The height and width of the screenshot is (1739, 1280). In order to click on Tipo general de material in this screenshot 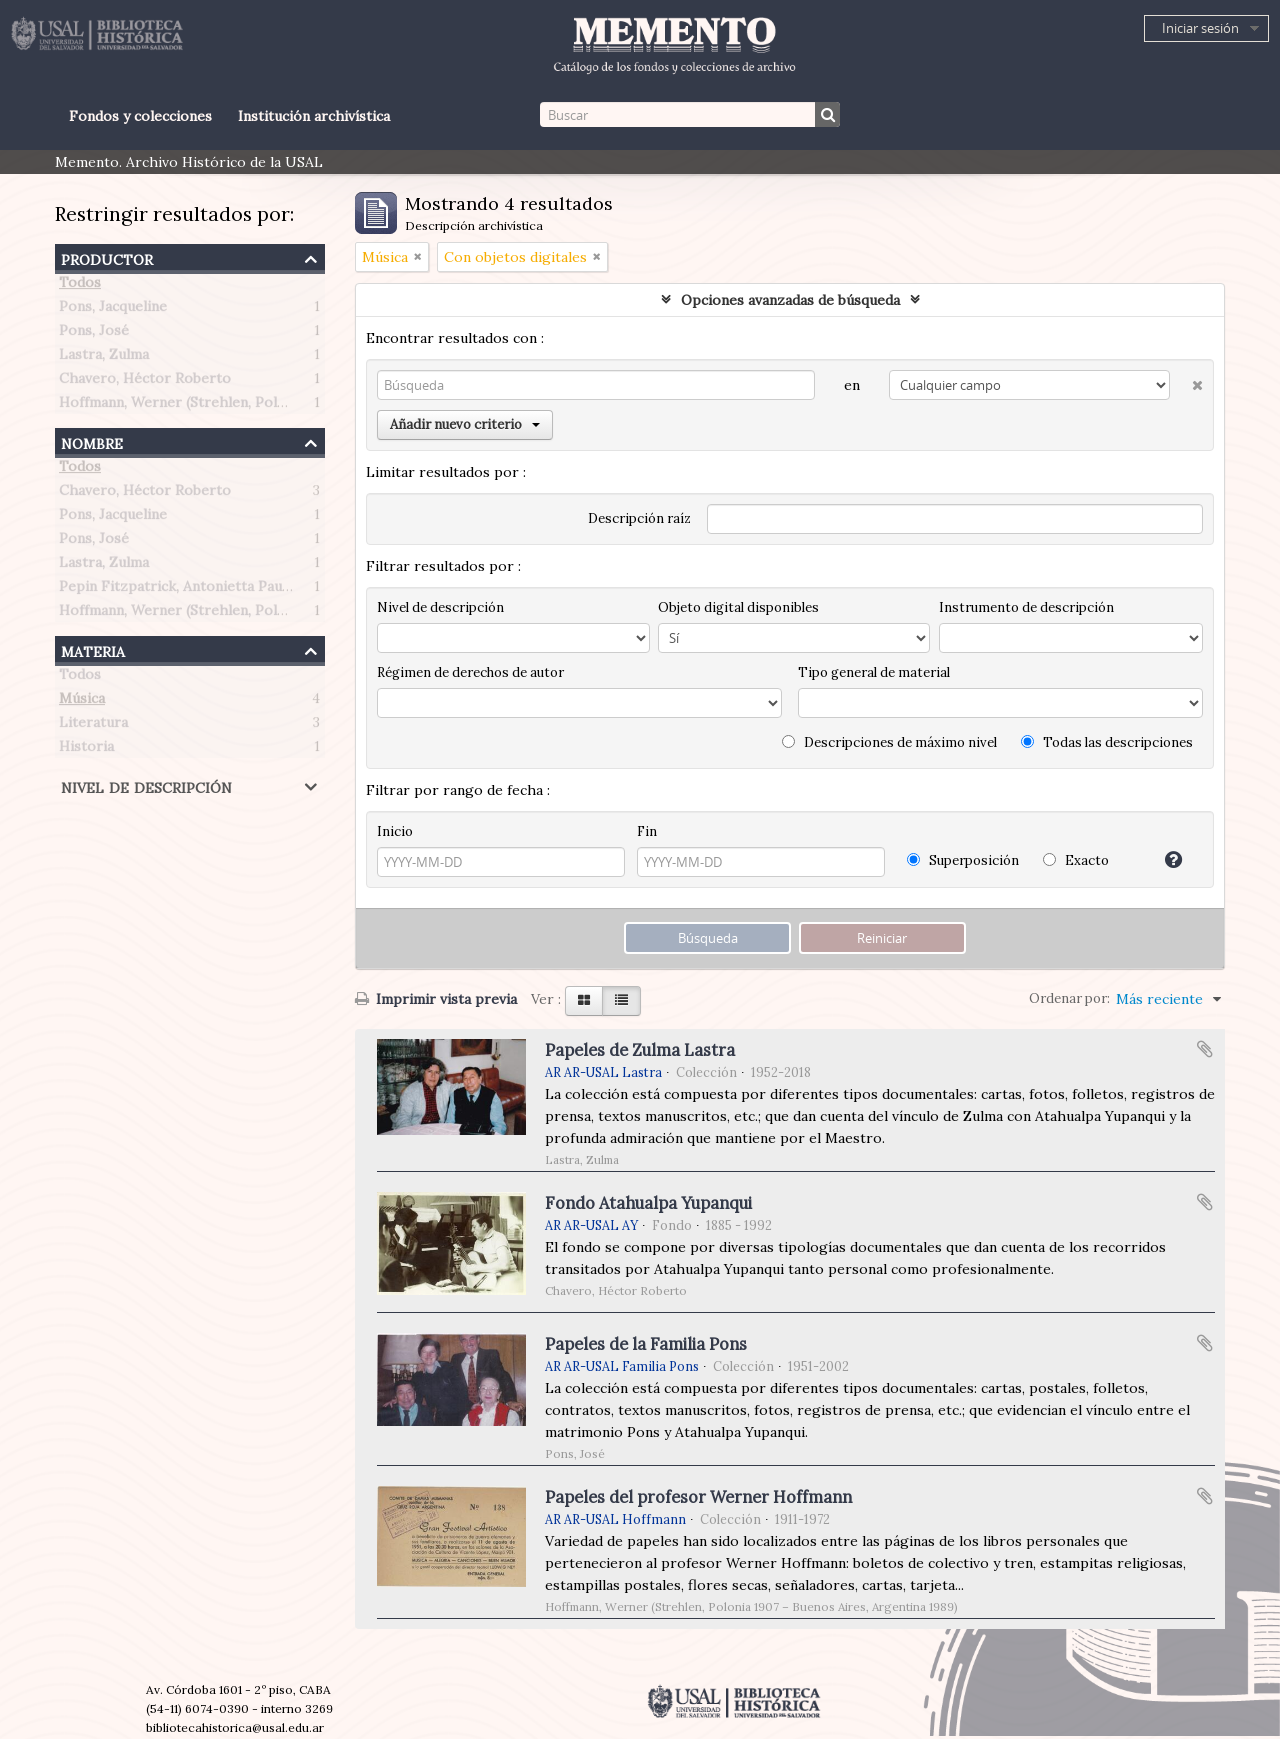, I will do `click(874, 672)`.